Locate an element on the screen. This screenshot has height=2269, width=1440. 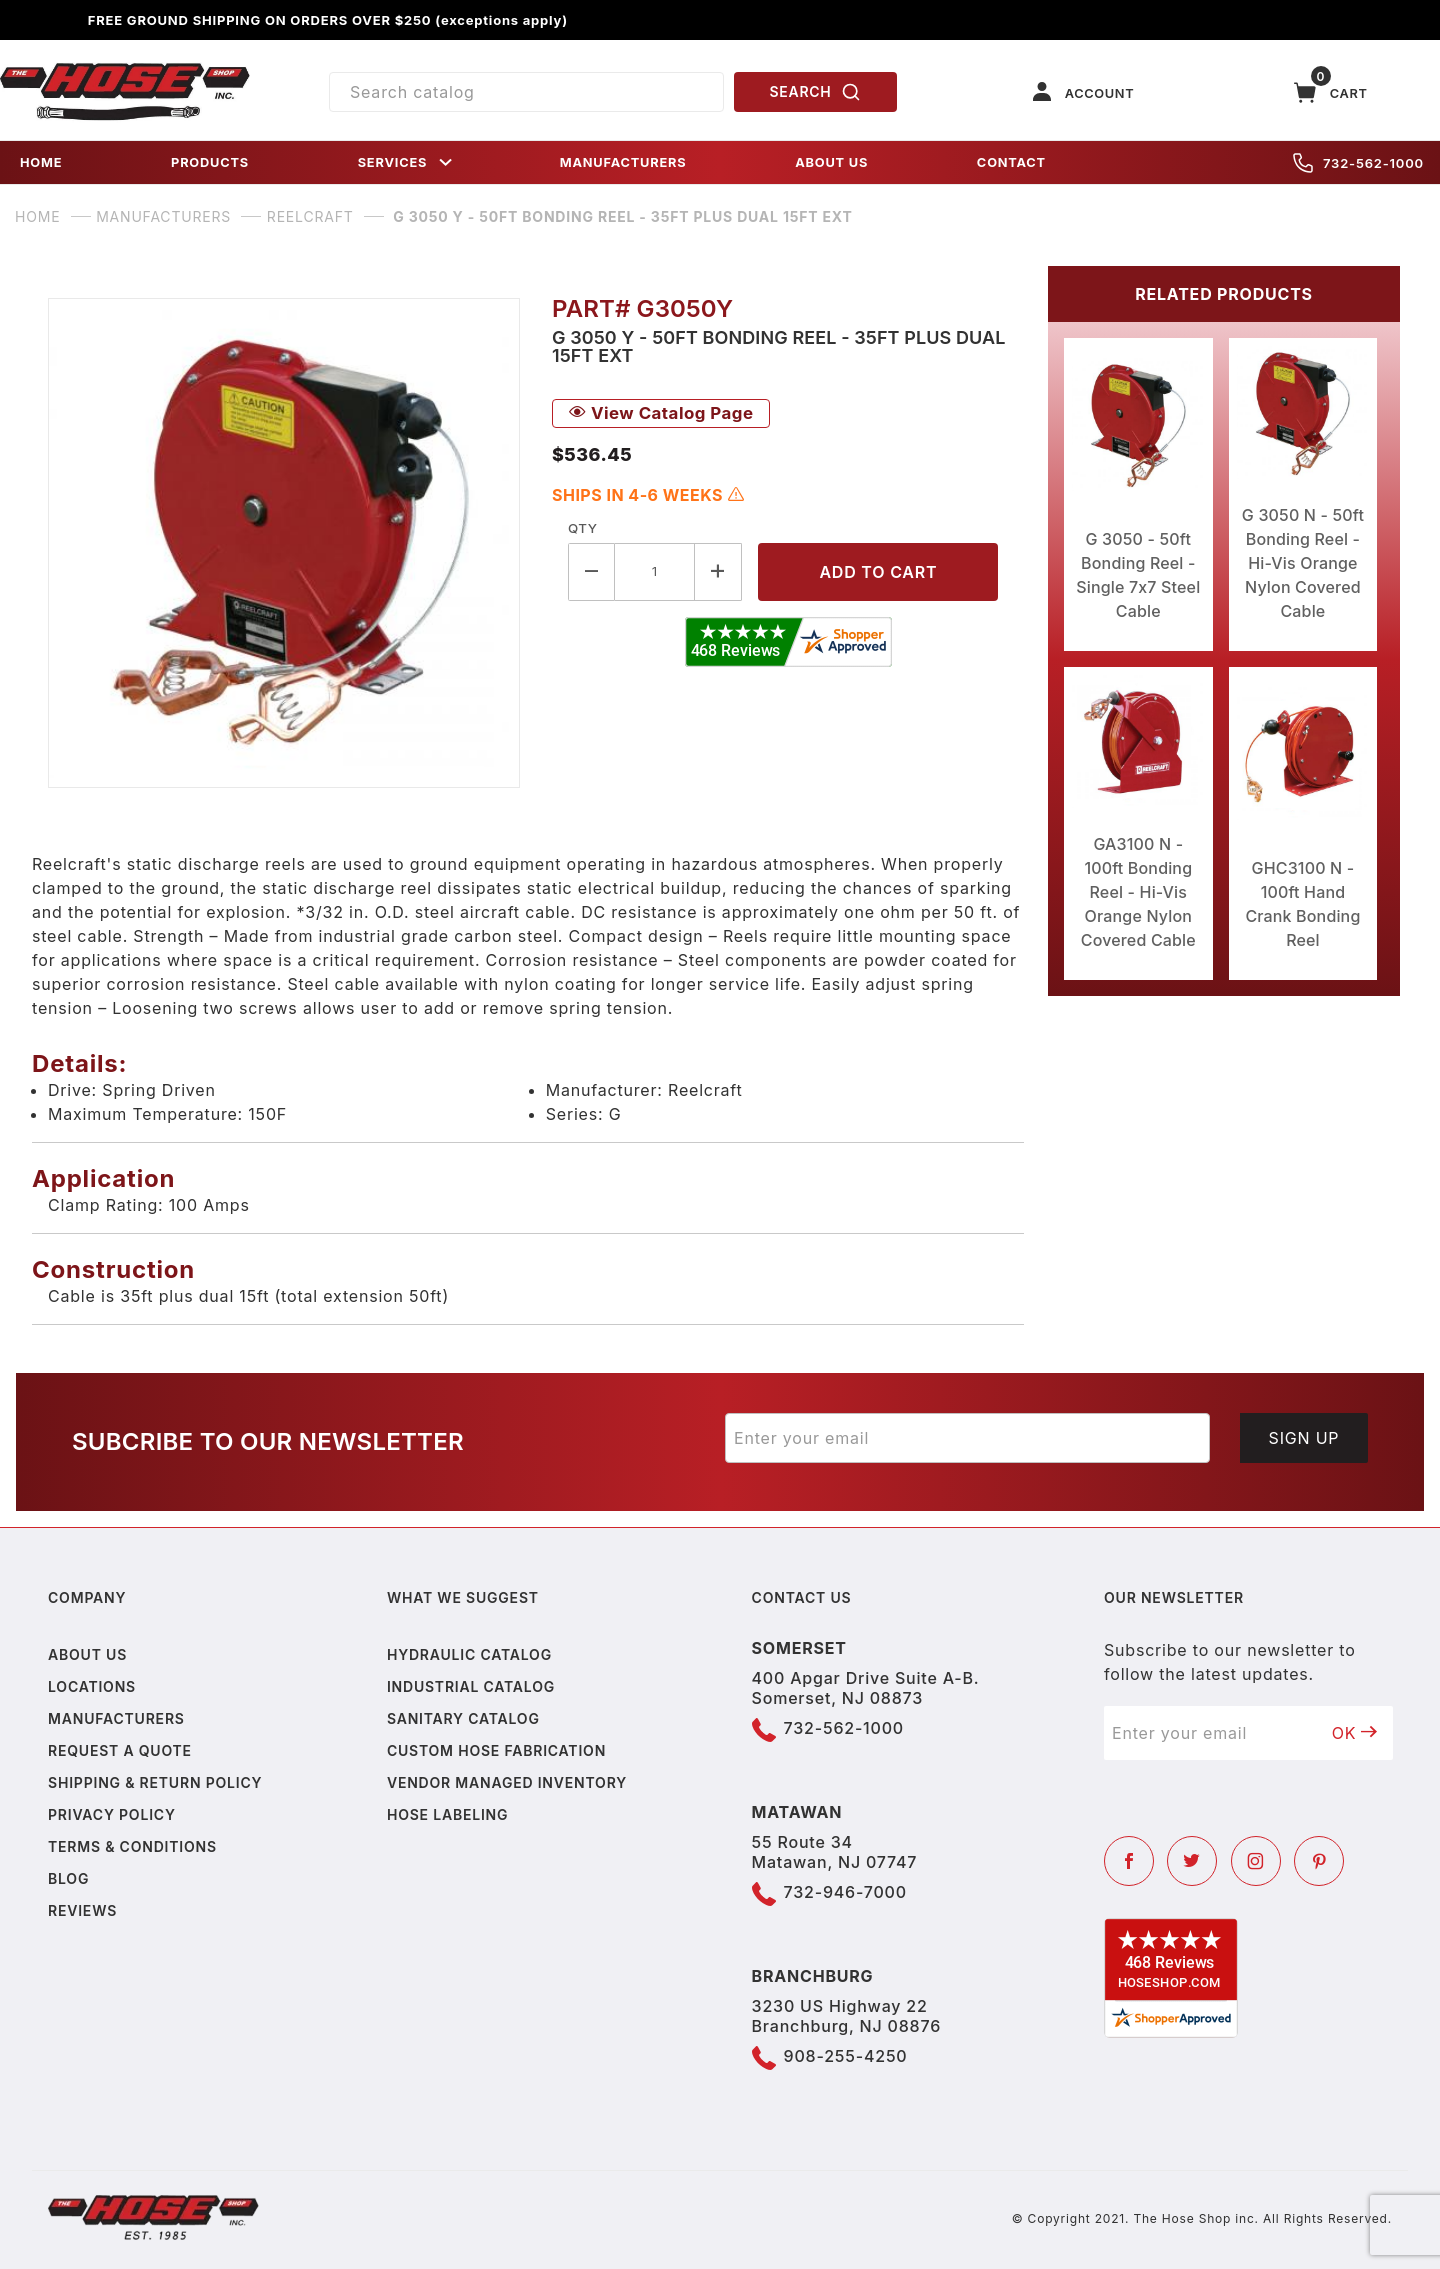
Sign Up [Submit to join our newsletter] is located at coordinates (1304, 1438).